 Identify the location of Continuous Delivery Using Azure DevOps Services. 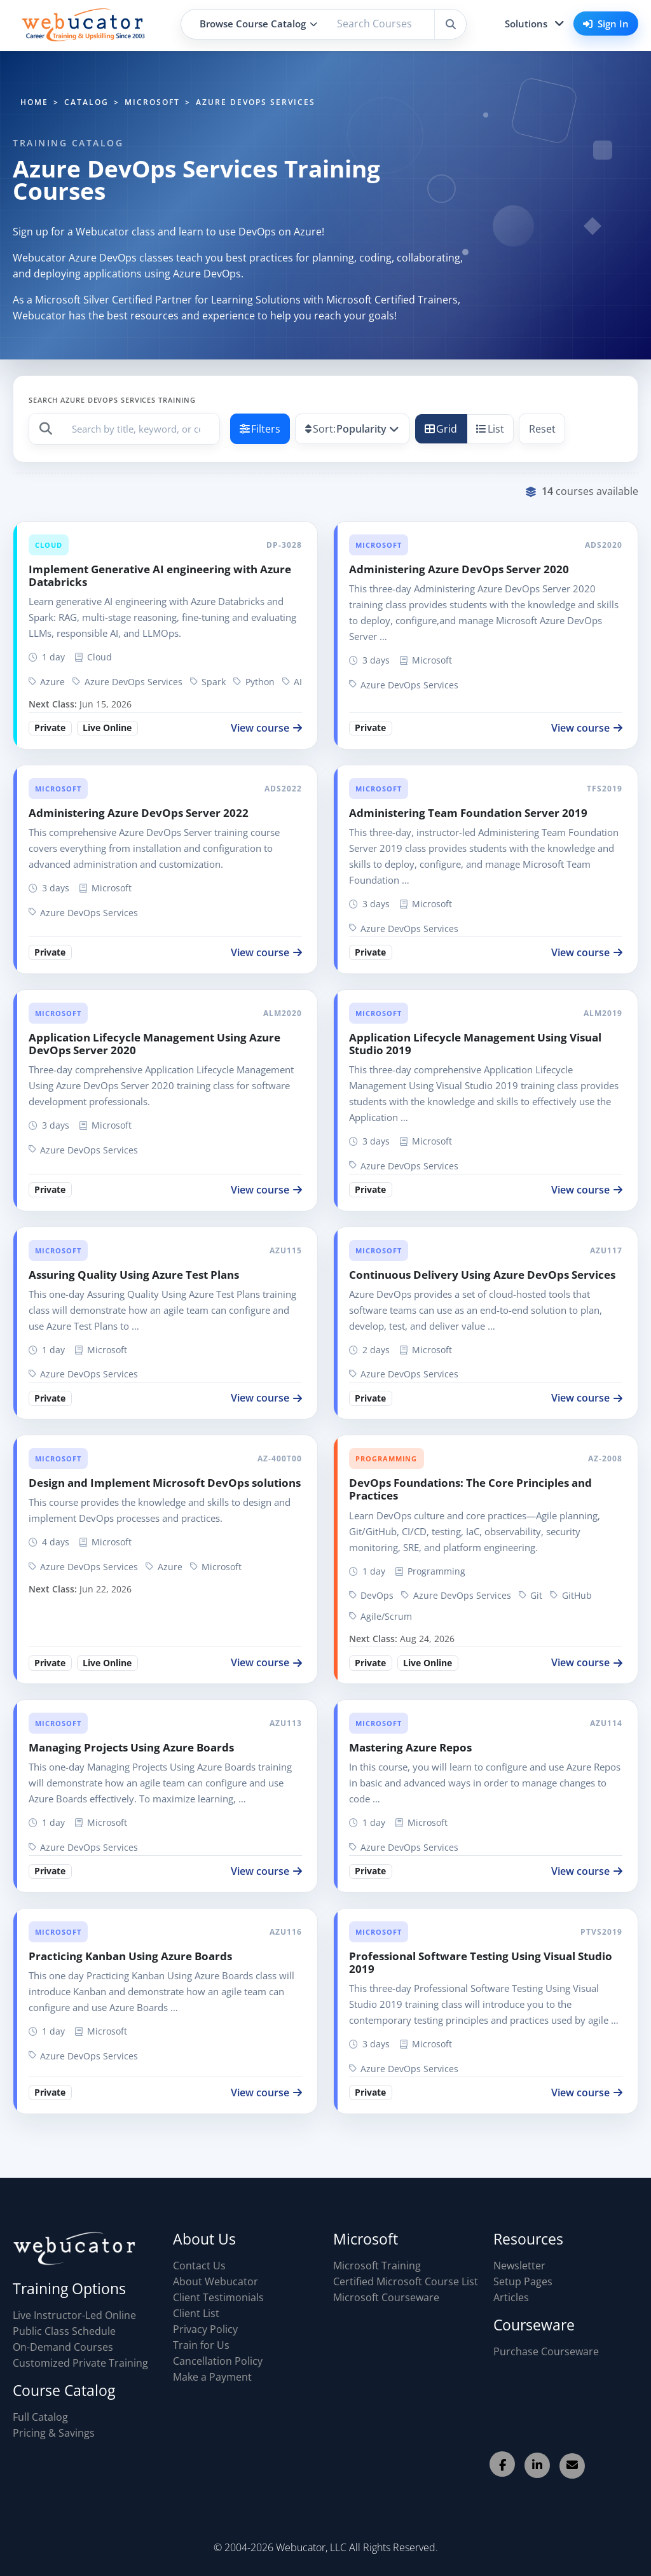
(482, 1274).